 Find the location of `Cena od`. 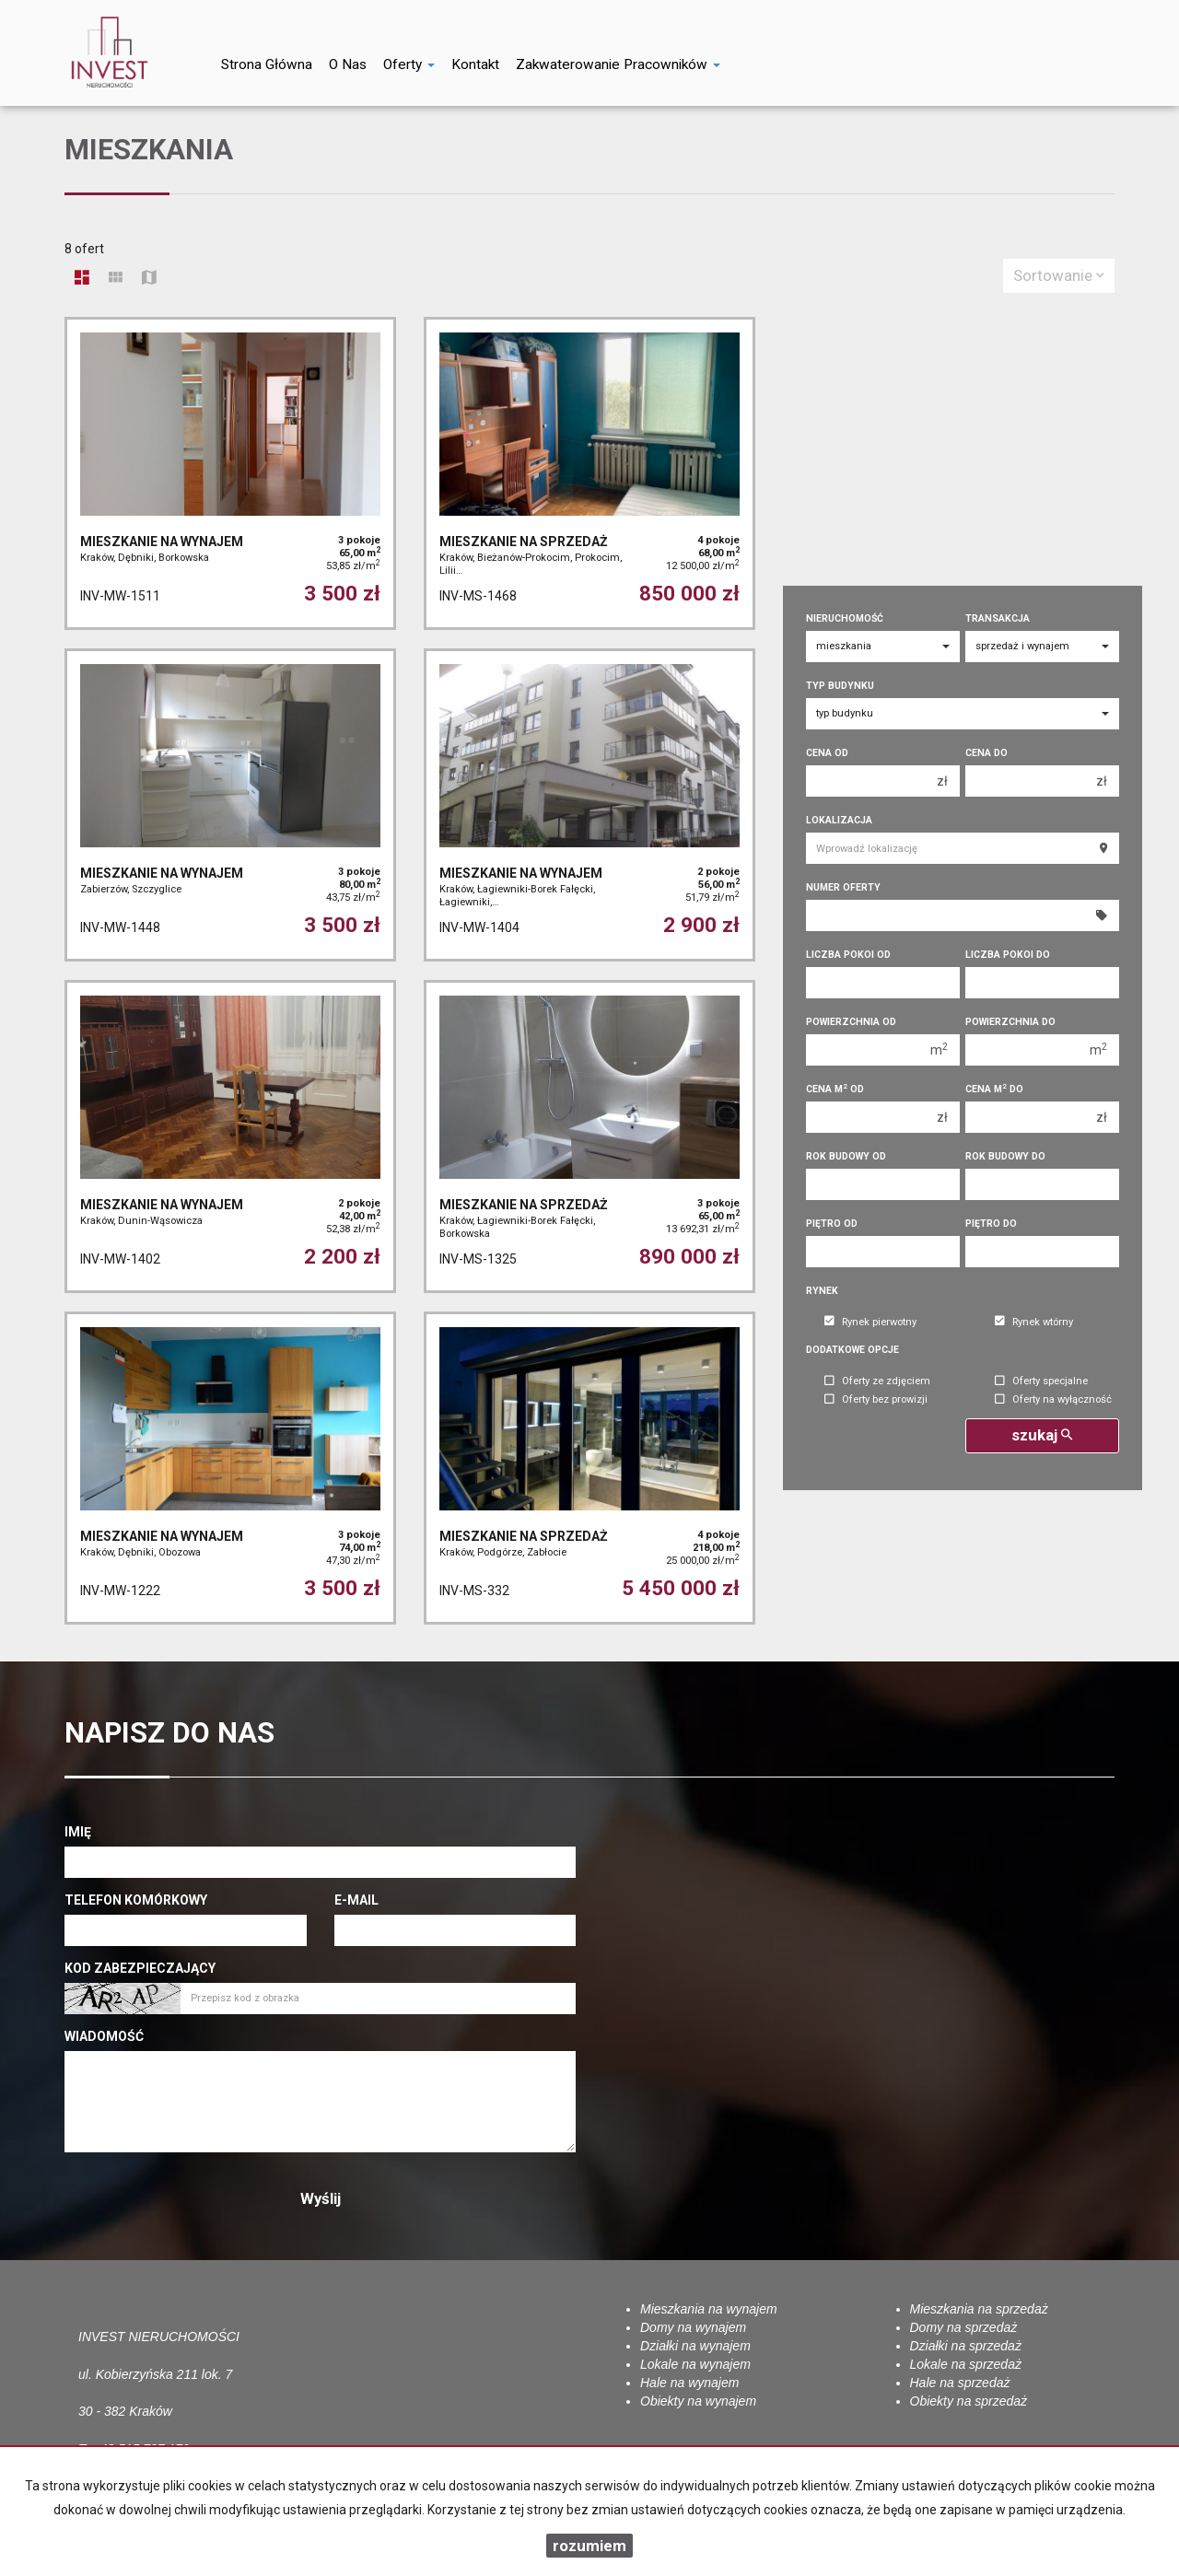

Cena od is located at coordinates (827, 753).